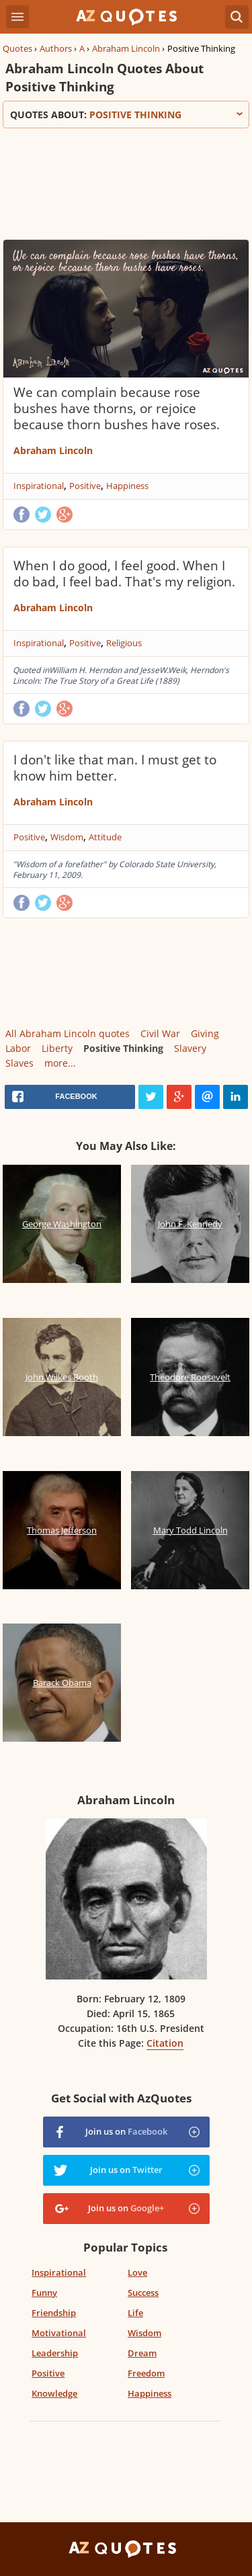 The image size is (252, 2576). What do you see at coordinates (142, 2353) in the screenshot?
I see `Dream` at bounding box center [142, 2353].